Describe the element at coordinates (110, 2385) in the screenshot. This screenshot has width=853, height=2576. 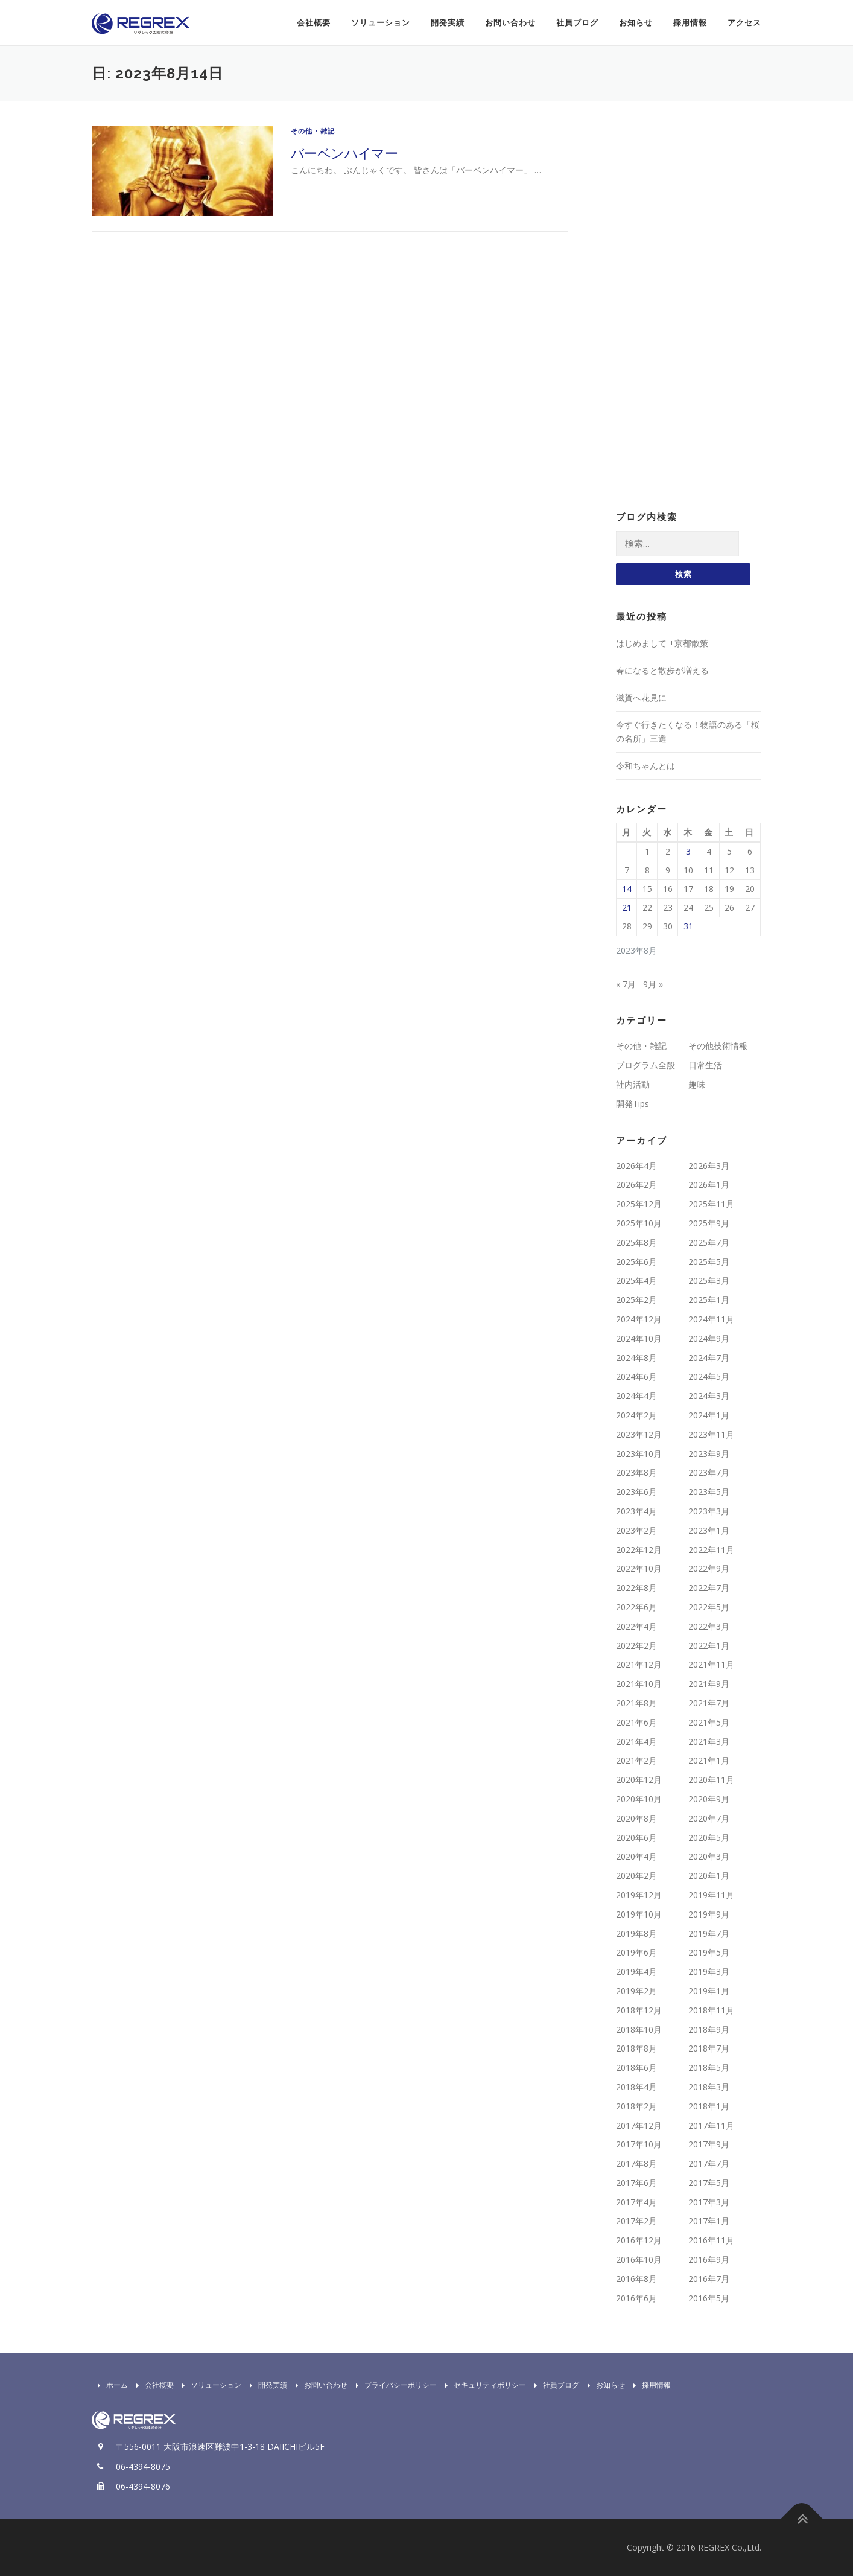
I see `ホーム` at that location.